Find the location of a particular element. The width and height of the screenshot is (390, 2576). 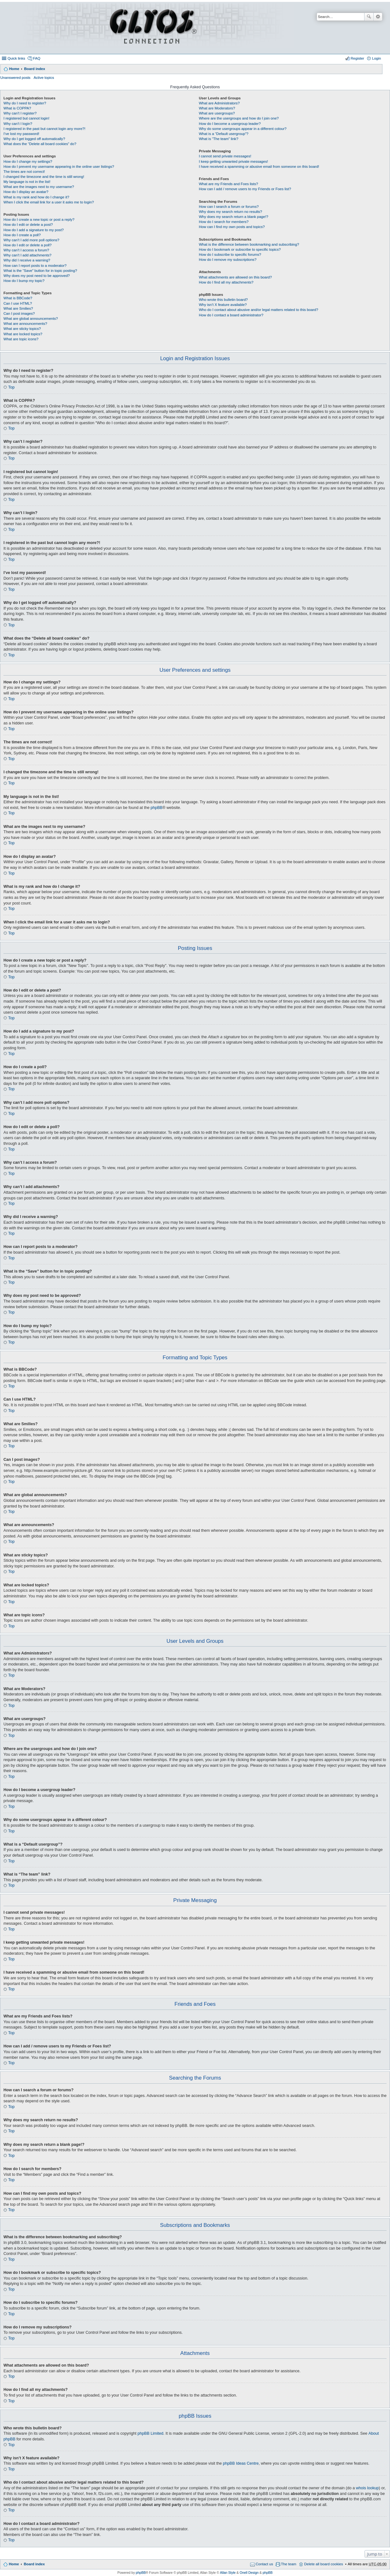

Who wrote this bulletin board? is located at coordinates (223, 300).